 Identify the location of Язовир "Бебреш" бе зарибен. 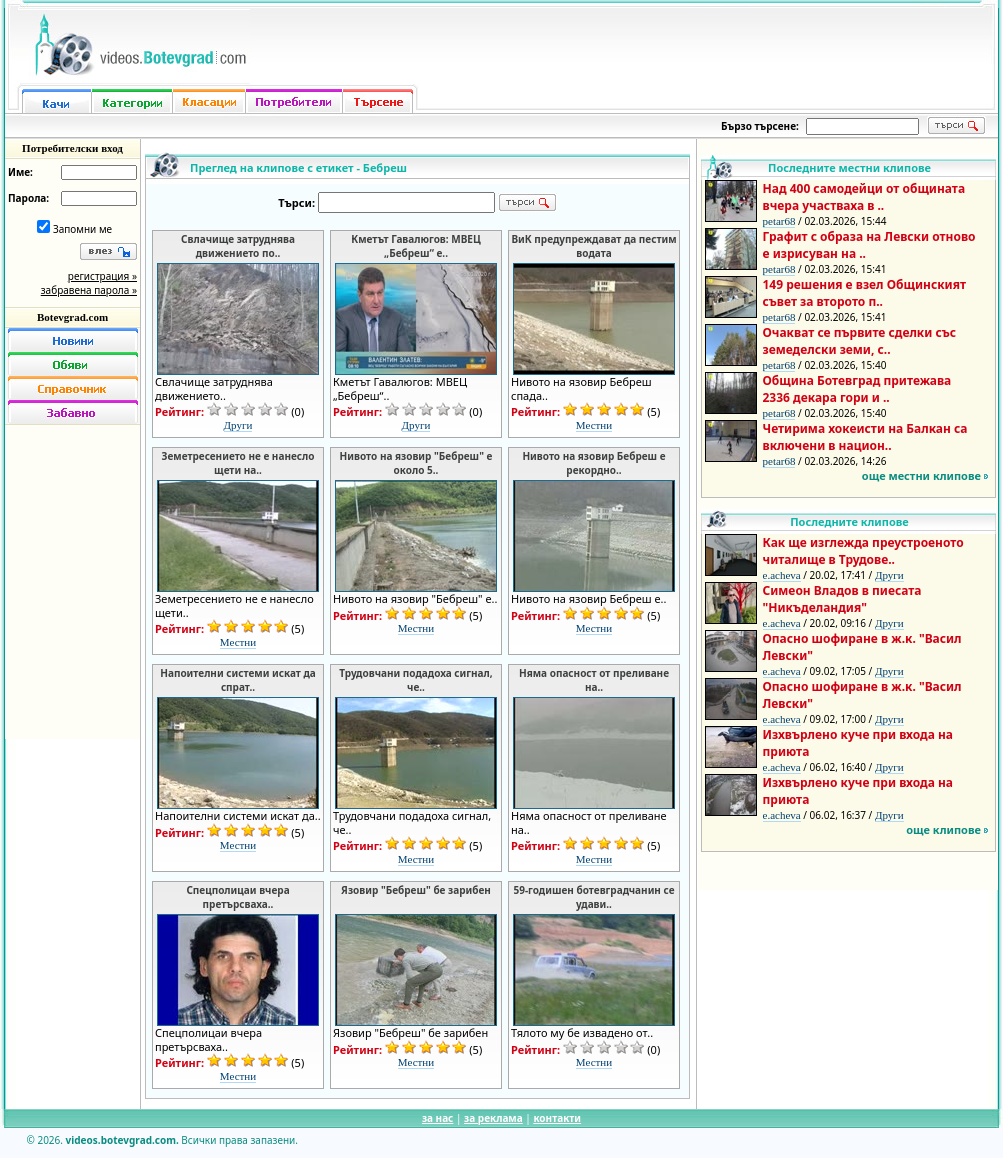
(416, 890).